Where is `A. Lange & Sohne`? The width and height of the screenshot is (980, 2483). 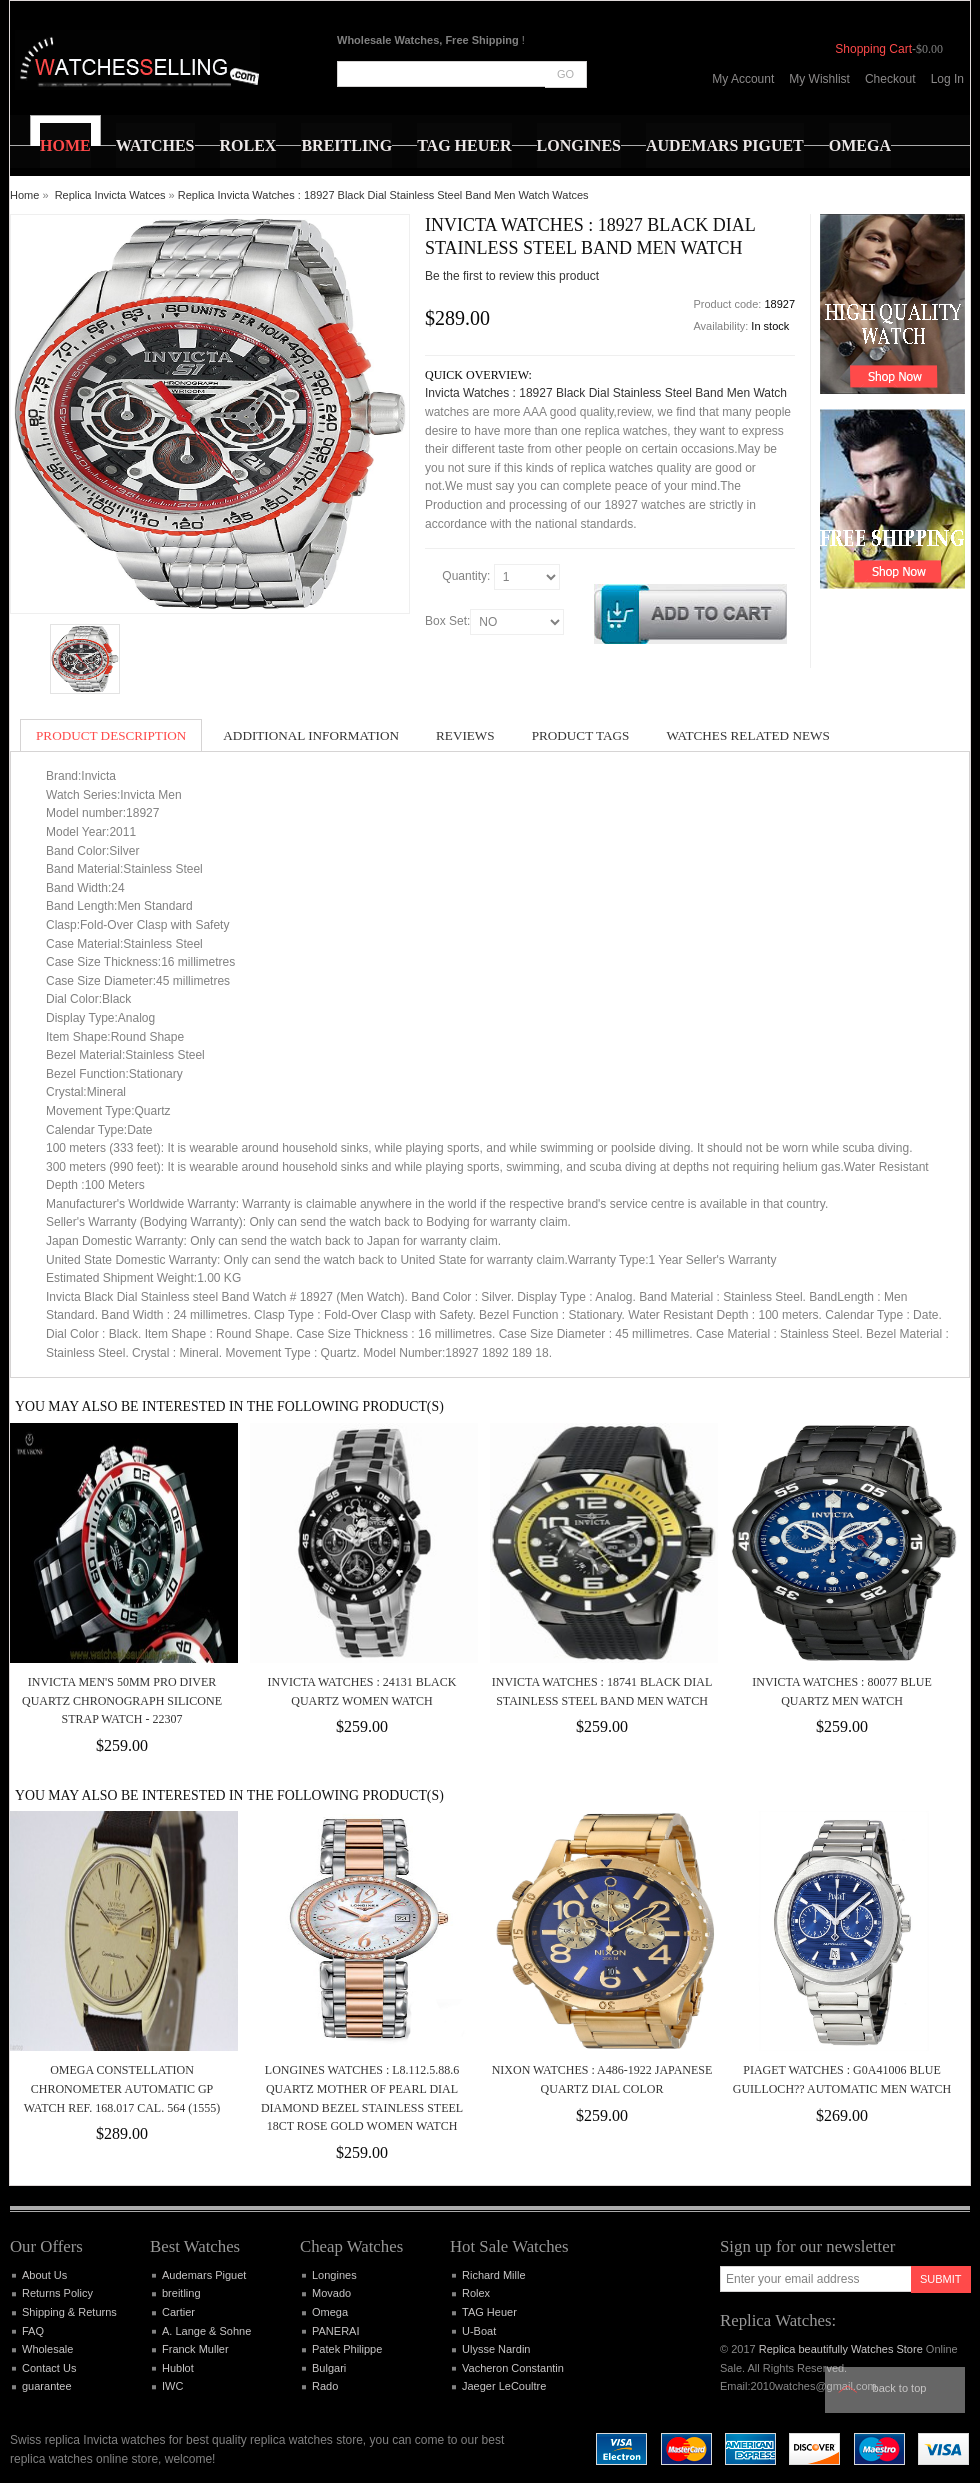
A. Lange & Sohne is located at coordinates (206, 2331).